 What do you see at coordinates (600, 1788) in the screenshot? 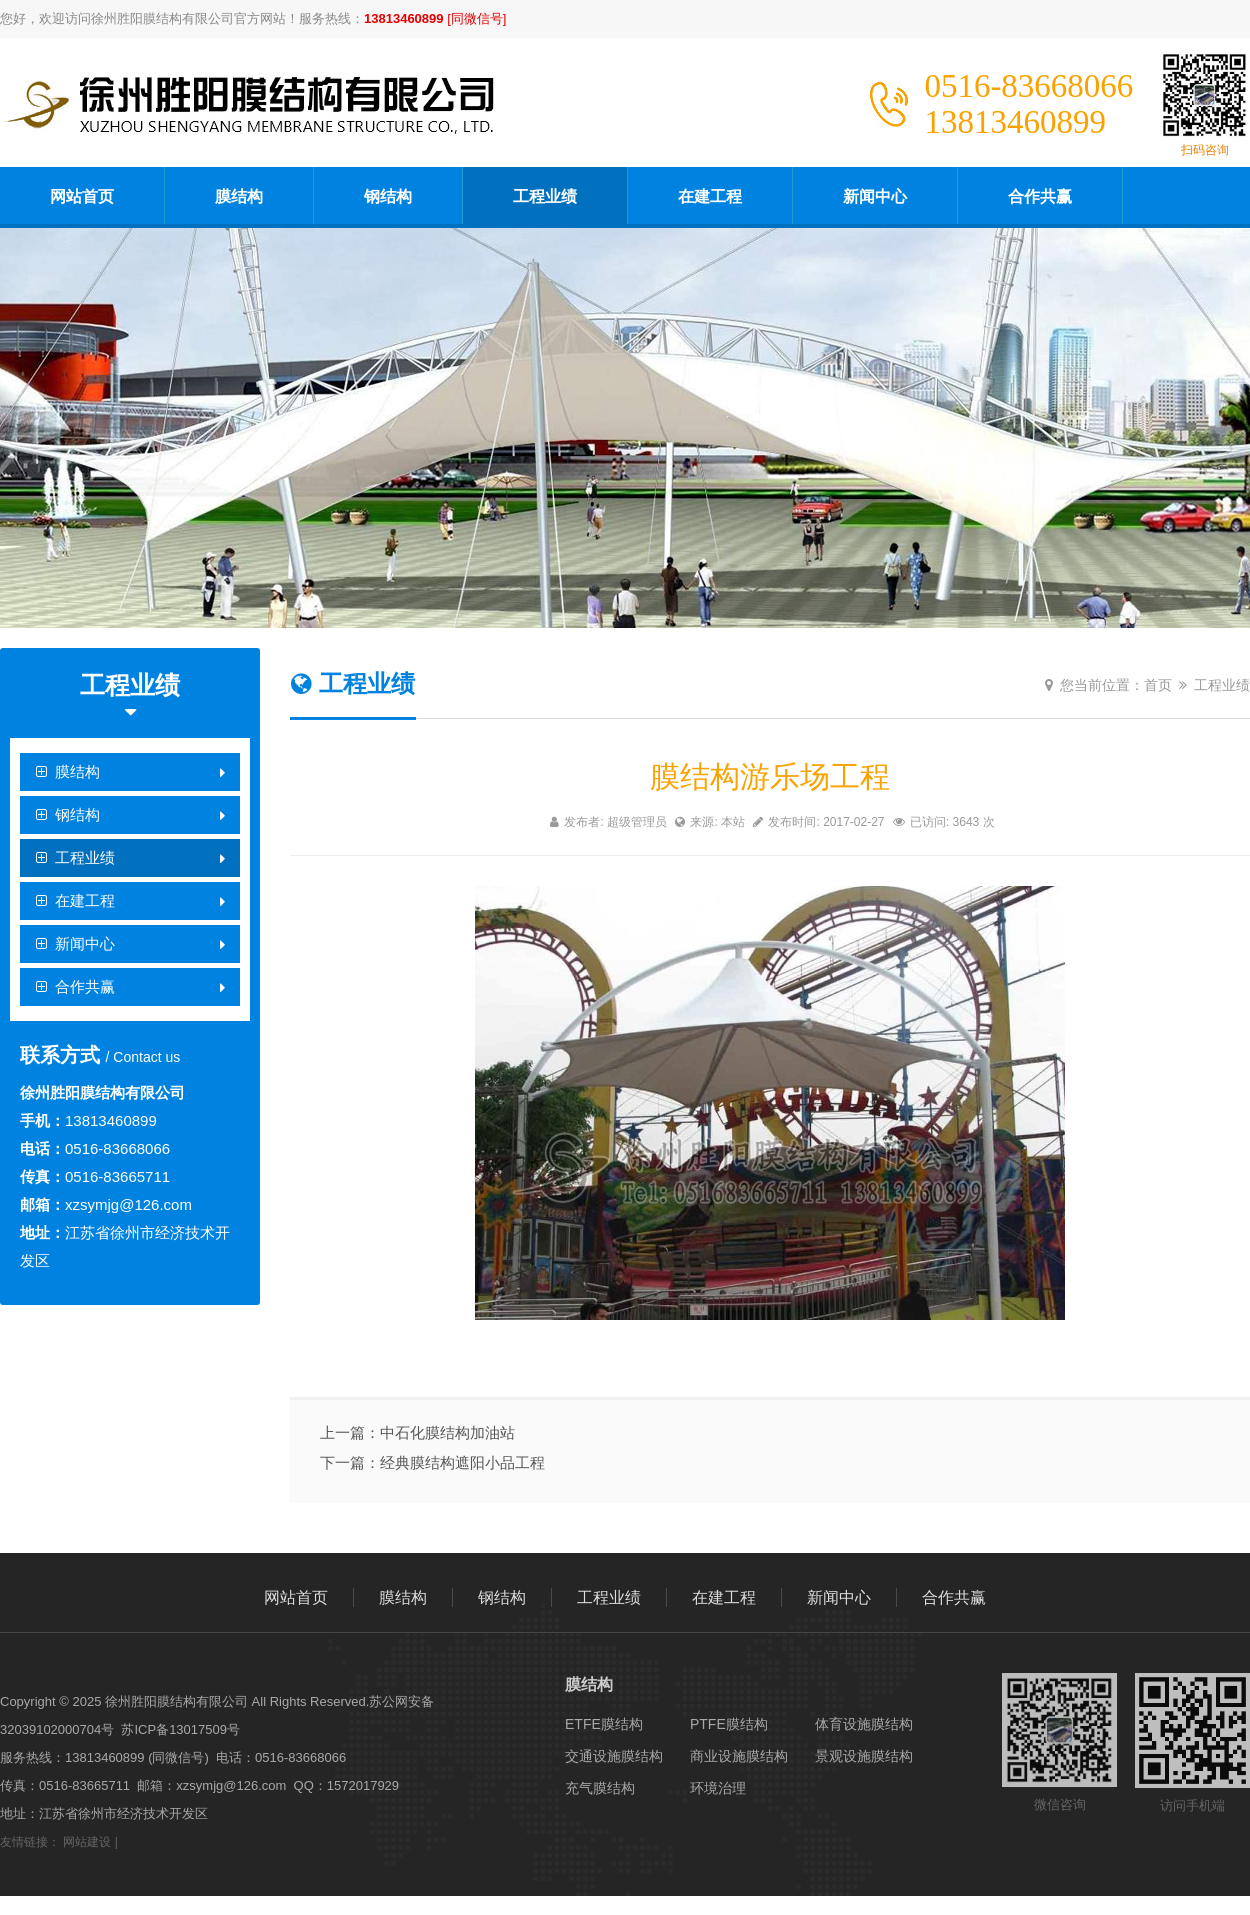
I see `充气膜结构` at bounding box center [600, 1788].